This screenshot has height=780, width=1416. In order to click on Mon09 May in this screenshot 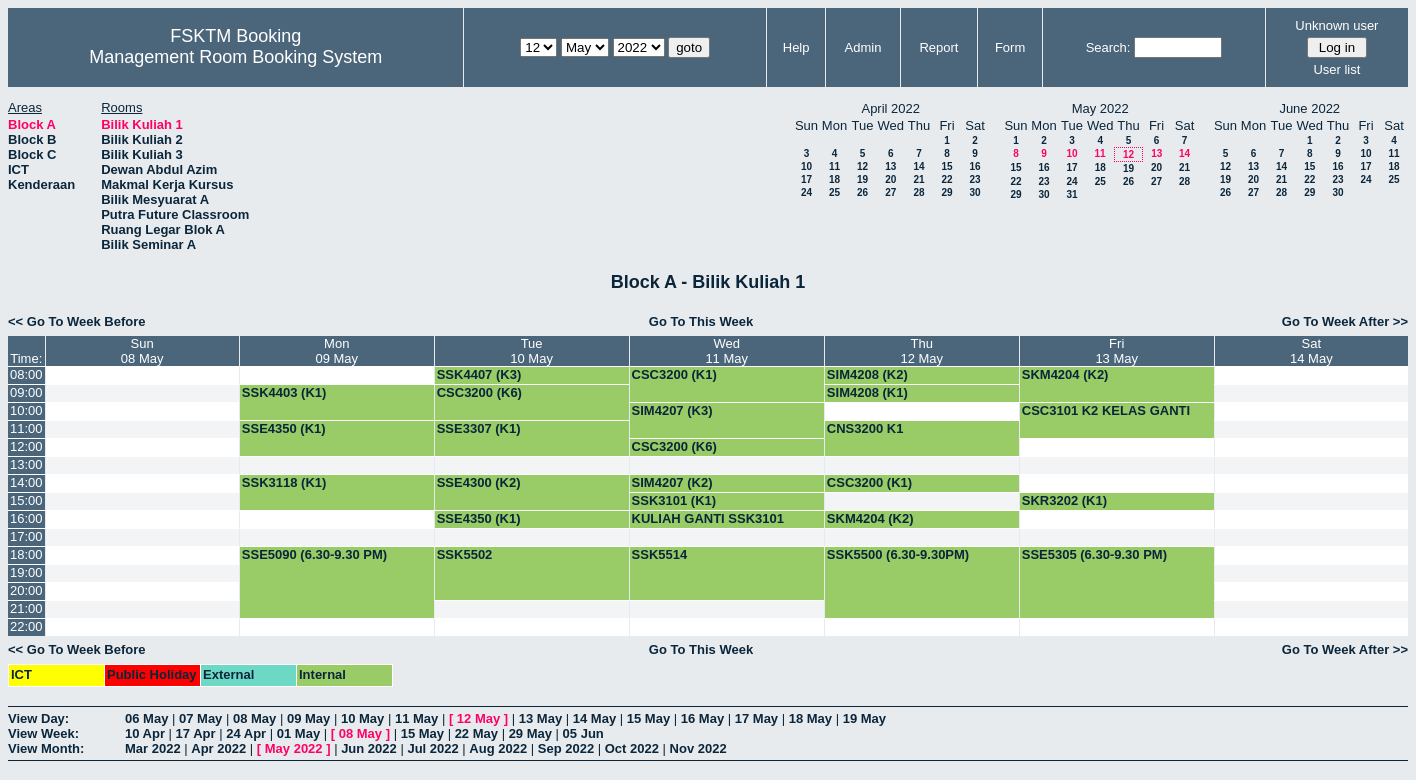, I will do `click(336, 351)`.